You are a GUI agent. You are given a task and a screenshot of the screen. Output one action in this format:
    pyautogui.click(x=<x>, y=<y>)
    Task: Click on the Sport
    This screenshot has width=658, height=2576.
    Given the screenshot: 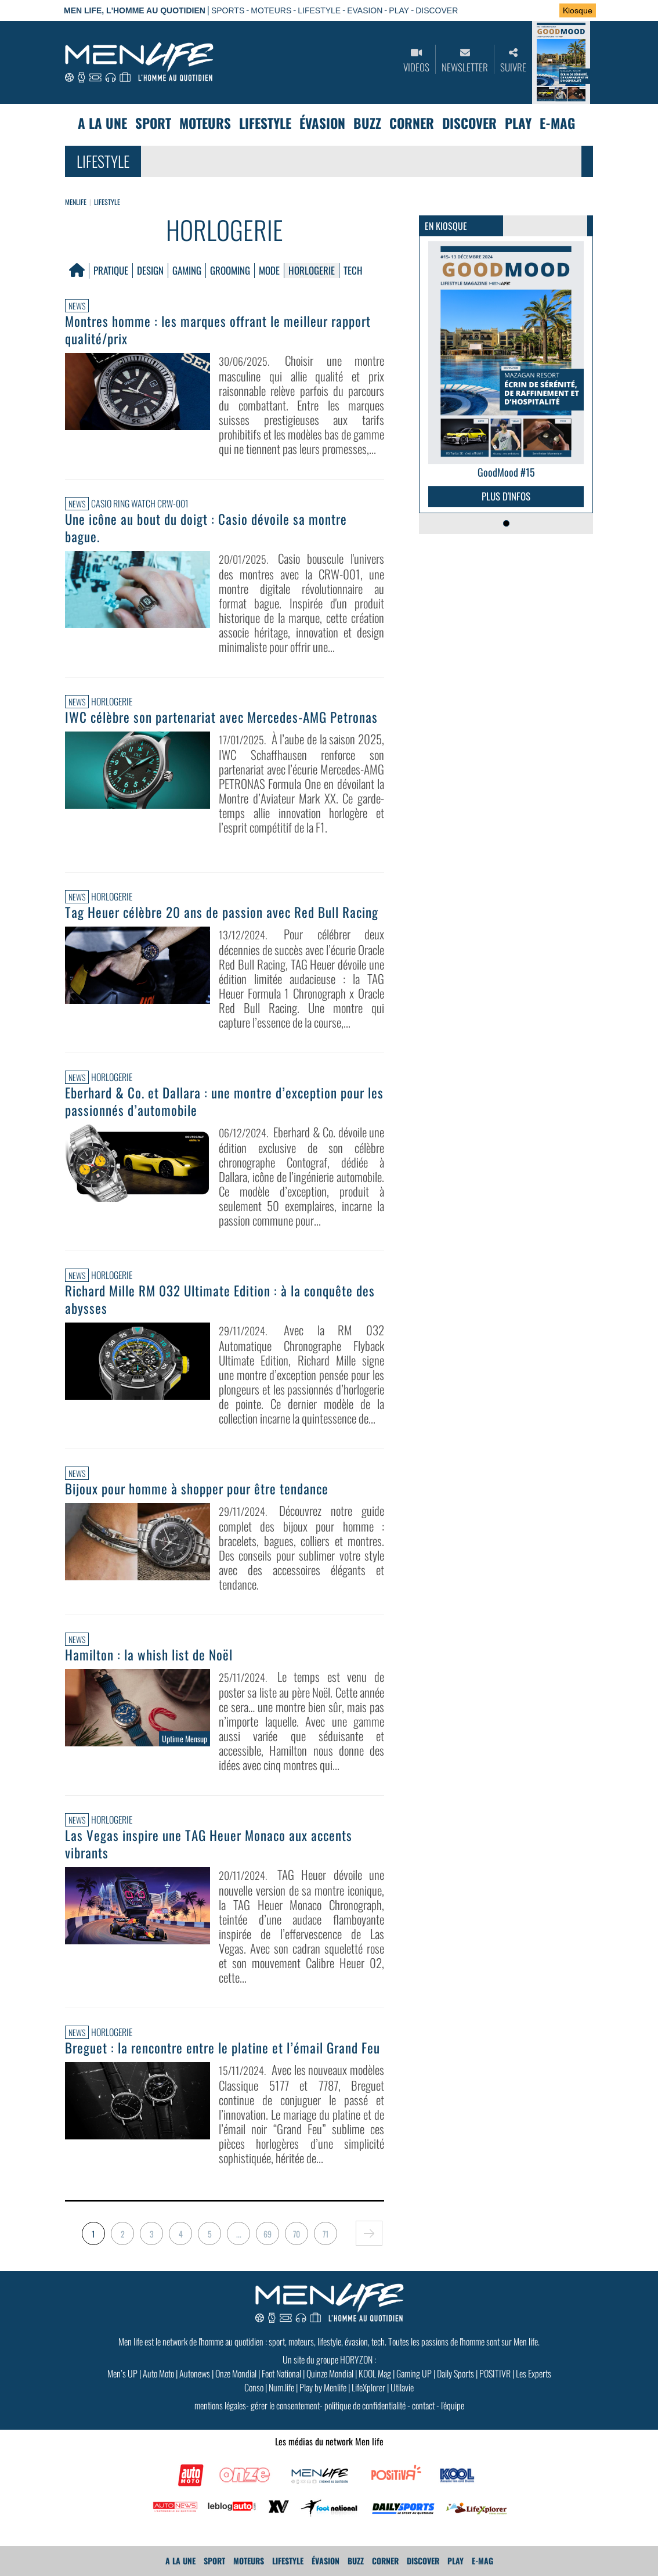 What is the action you would take?
    pyautogui.click(x=153, y=123)
    